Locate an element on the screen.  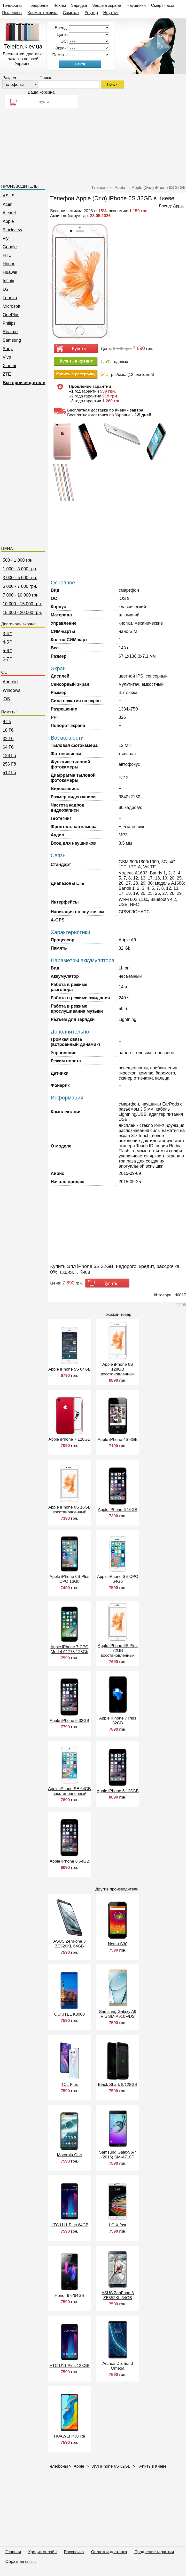
Климат техника is located at coordinates (43, 12).